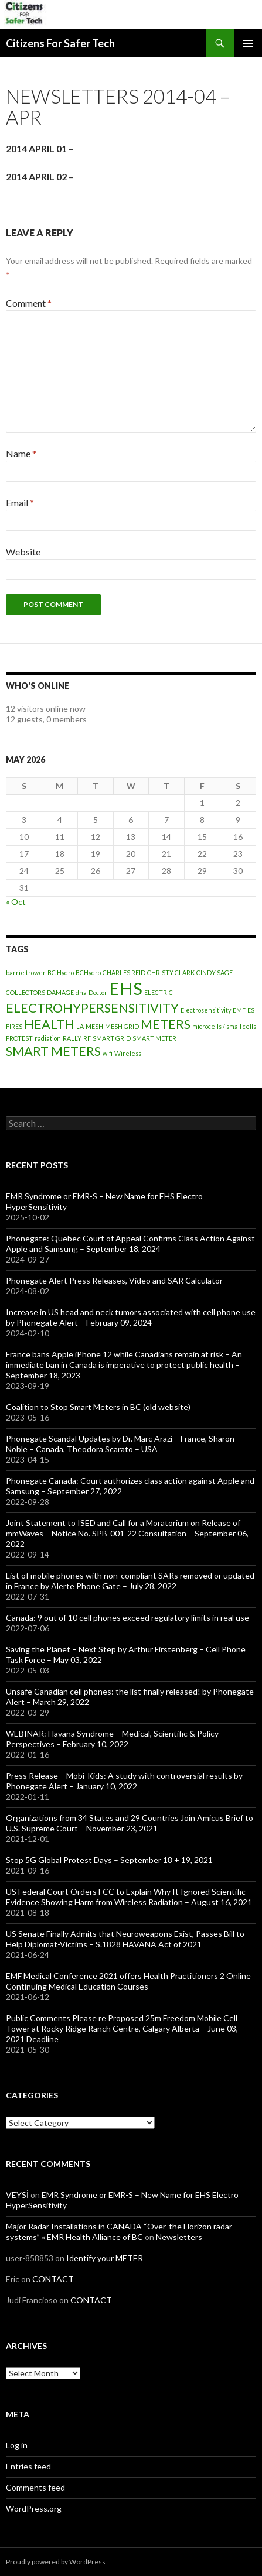 This screenshot has width=262, height=2576. Describe the element at coordinates (29, 302) in the screenshot. I see `Comment` at that location.